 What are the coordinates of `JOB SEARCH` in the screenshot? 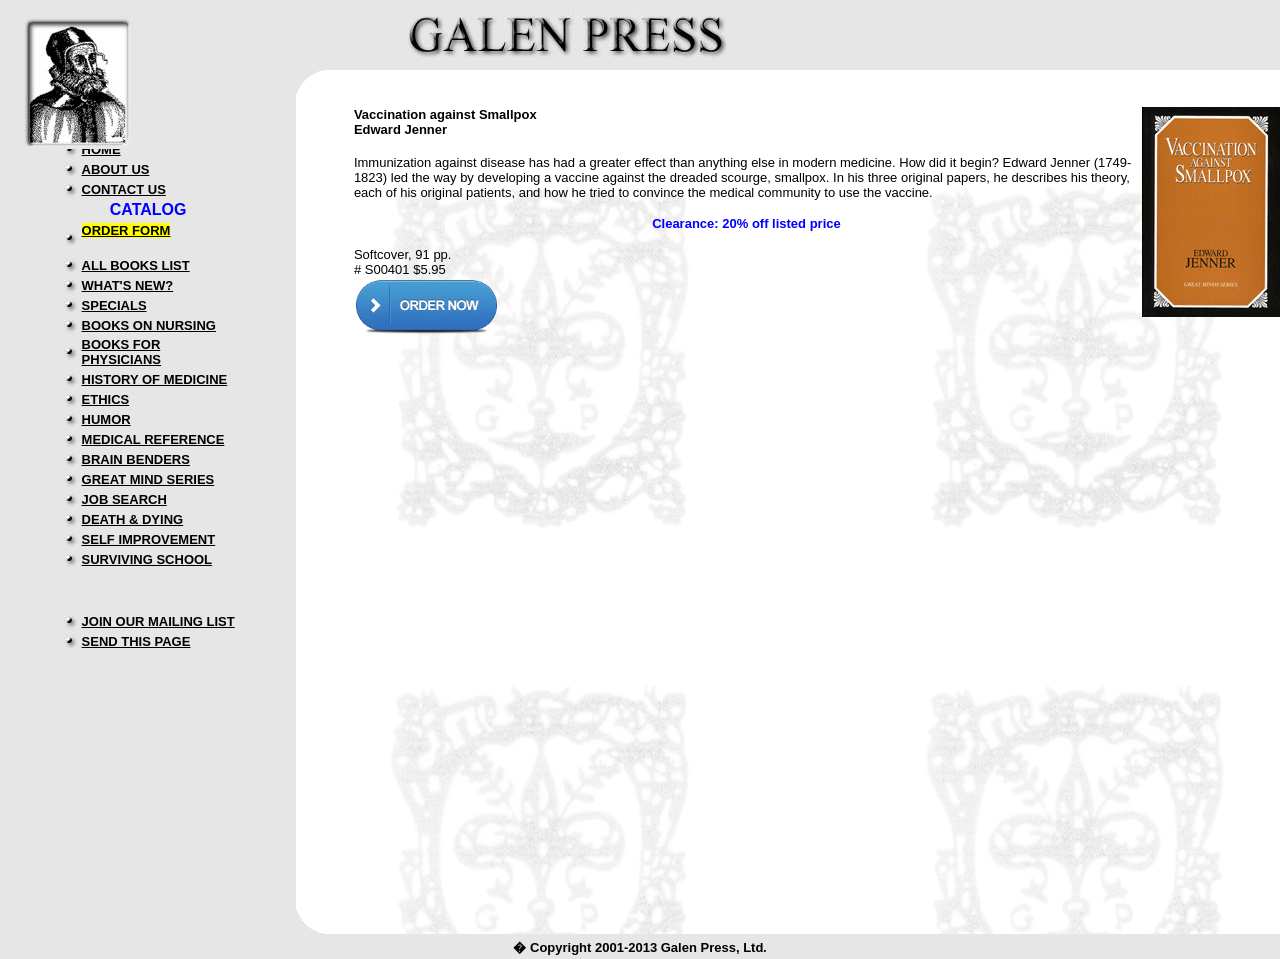 It's located at (124, 499).